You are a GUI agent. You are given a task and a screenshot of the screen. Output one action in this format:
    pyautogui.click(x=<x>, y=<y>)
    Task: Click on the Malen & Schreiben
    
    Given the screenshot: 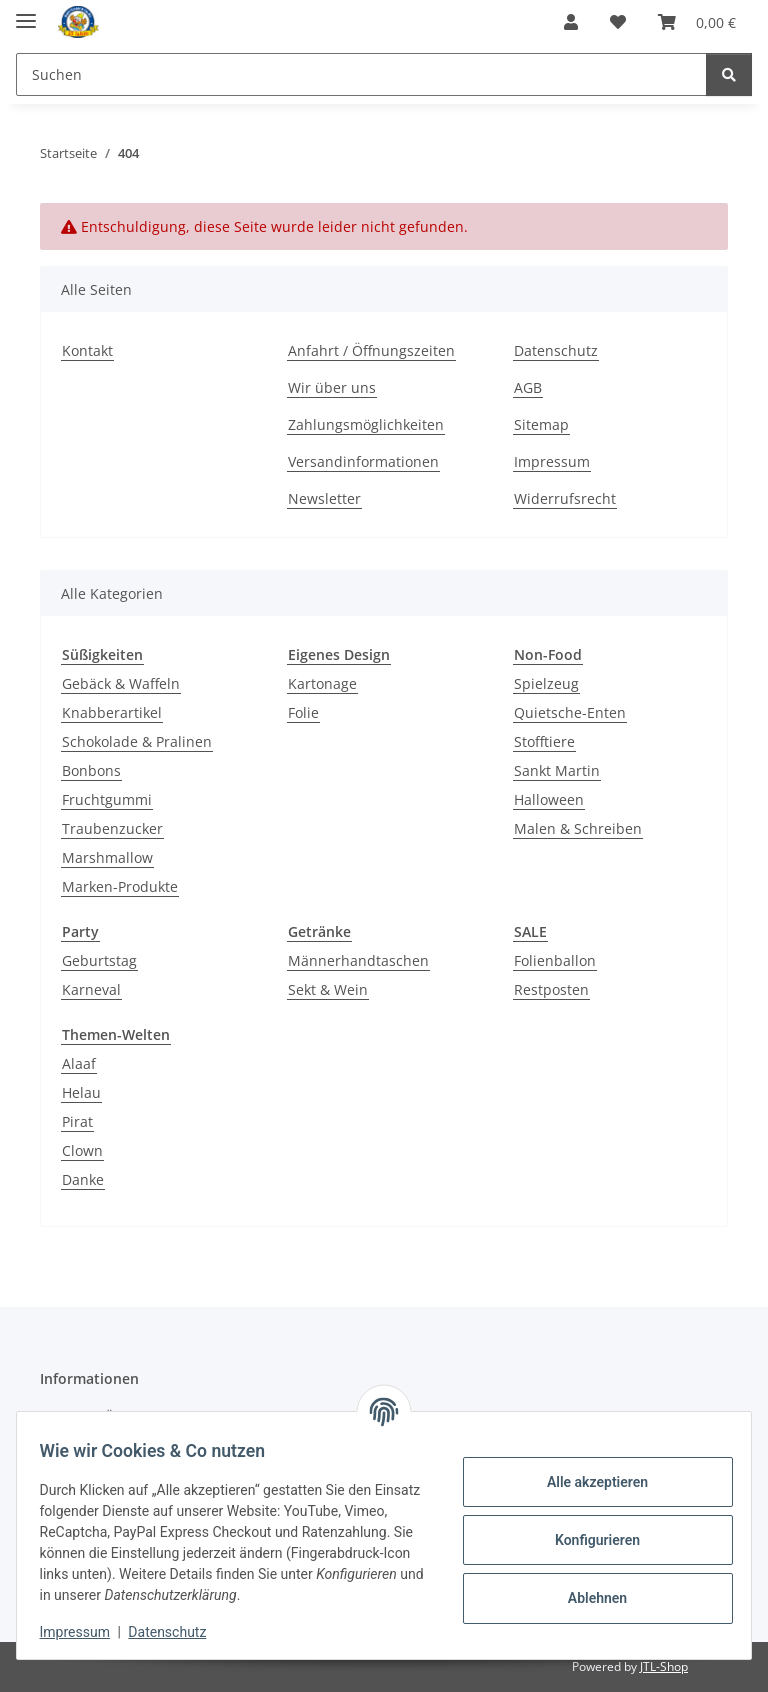 What is the action you would take?
    pyautogui.click(x=578, y=828)
    